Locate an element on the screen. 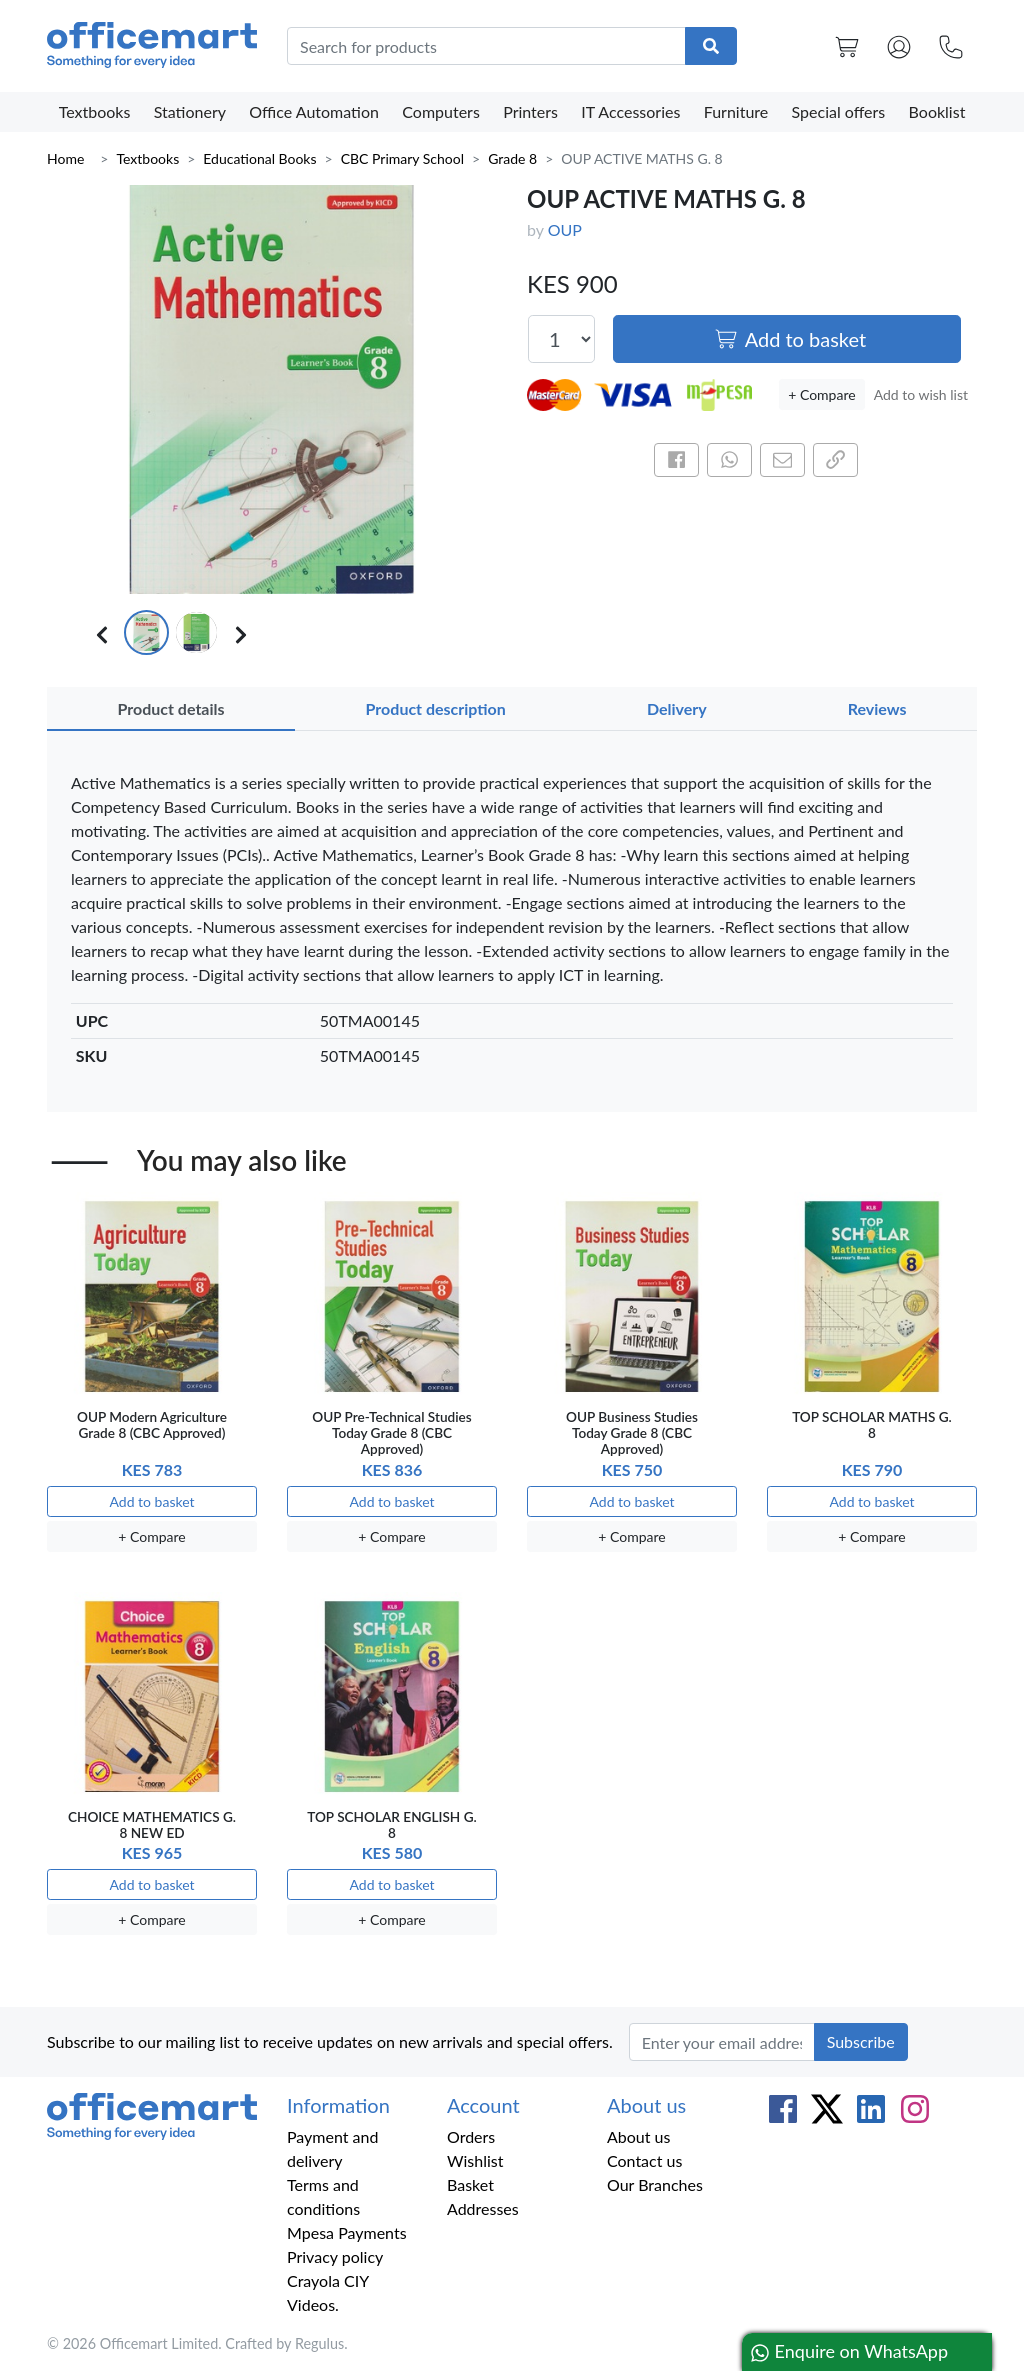 The image size is (1024, 2371). Privacy policy is located at coordinates (335, 2256).